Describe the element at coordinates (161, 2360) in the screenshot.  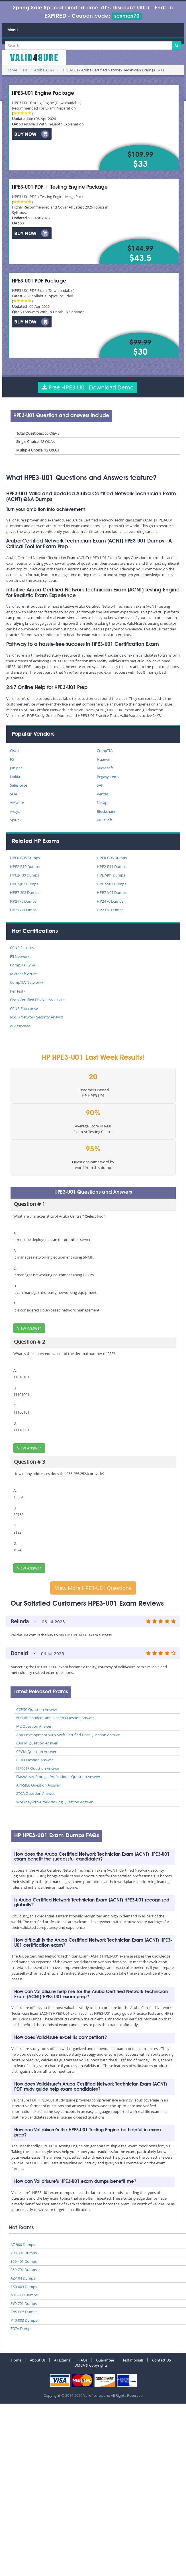
I see `Contact US` at that location.